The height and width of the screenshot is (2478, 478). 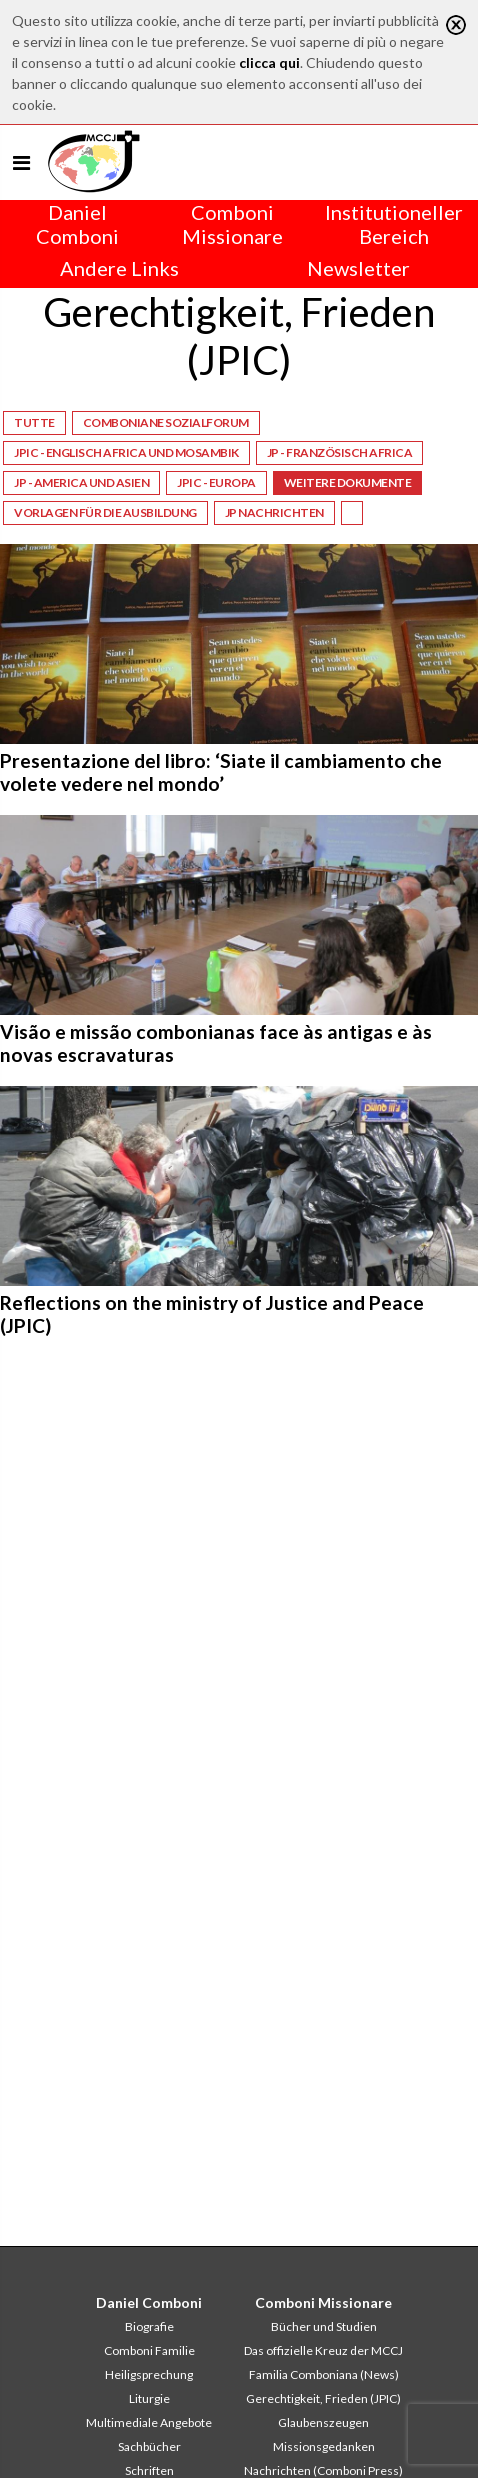 What do you see at coordinates (348, 482) in the screenshot?
I see `Weitere Dokumente` at bounding box center [348, 482].